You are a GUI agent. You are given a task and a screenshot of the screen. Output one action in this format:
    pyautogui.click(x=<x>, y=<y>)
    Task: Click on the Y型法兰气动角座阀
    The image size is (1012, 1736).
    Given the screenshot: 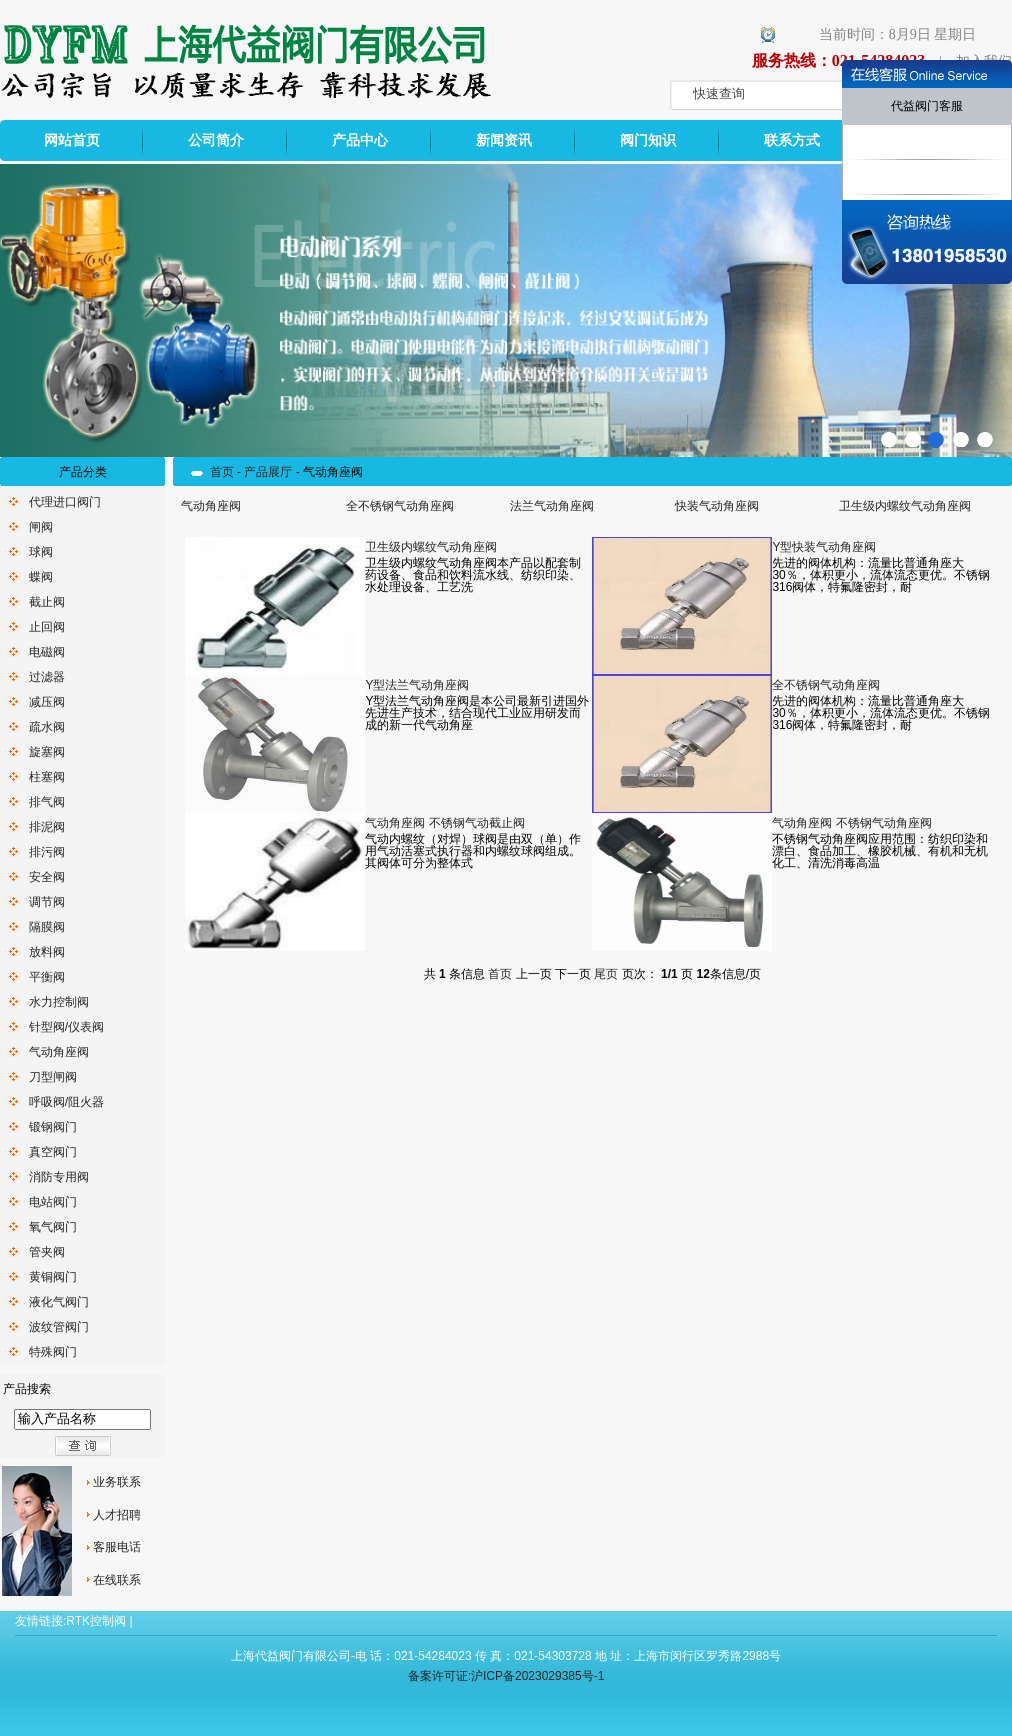 What is the action you would take?
    pyautogui.click(x=417, y=685)
    